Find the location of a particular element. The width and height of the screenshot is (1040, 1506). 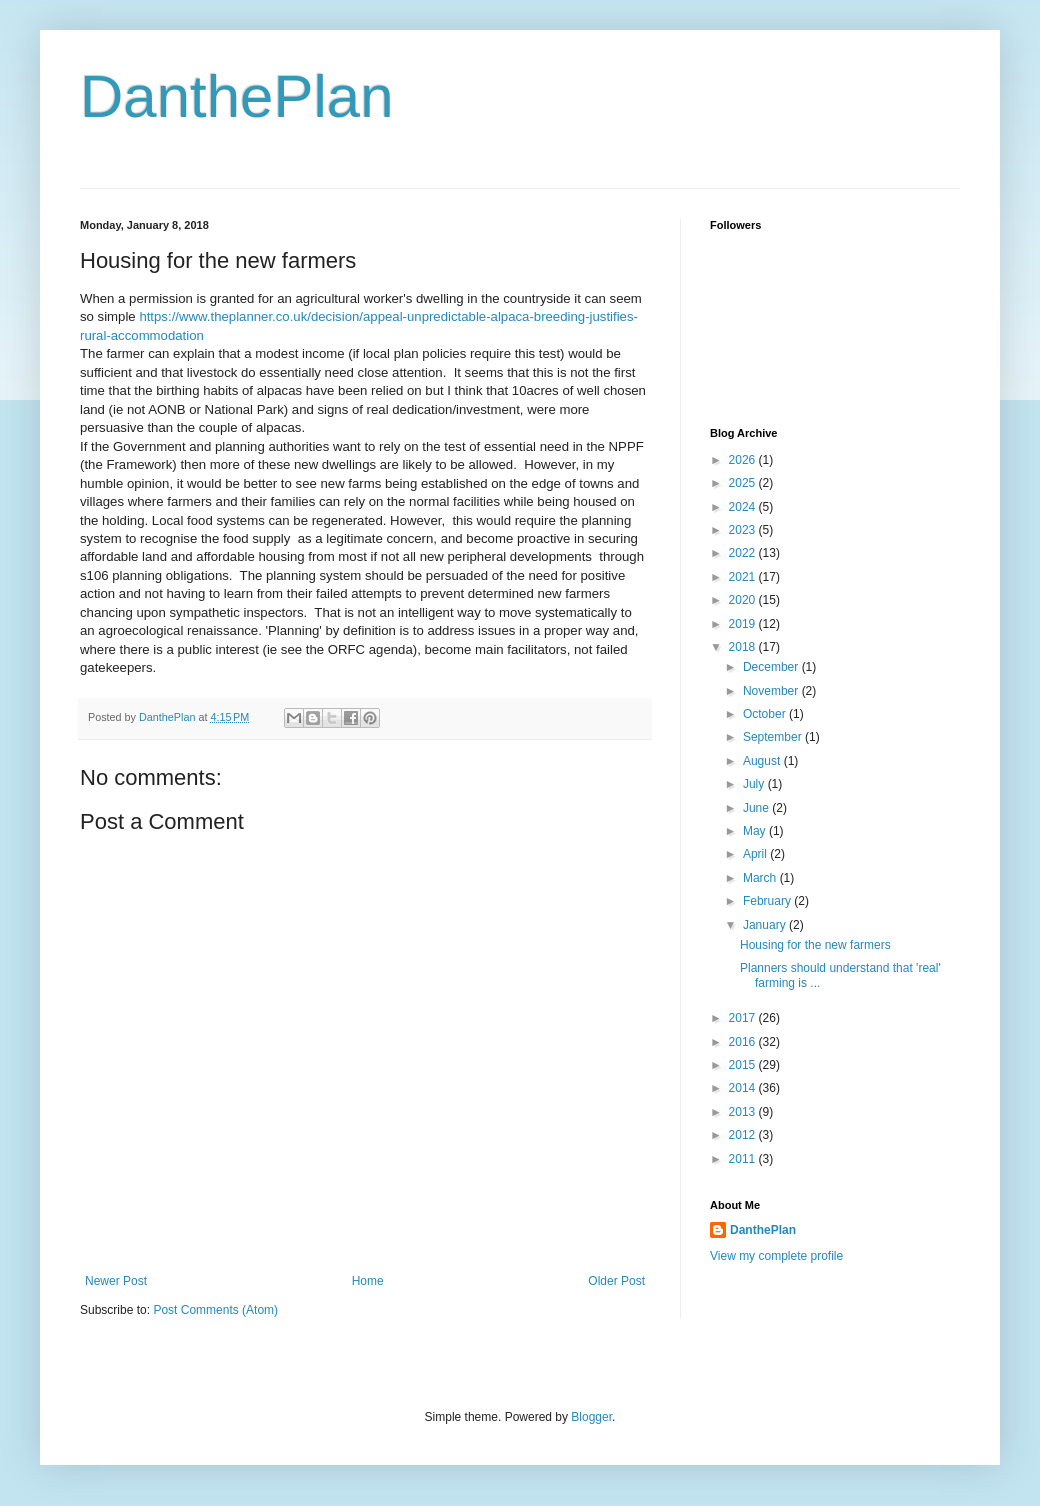

November is located at coordinates (772, 691).